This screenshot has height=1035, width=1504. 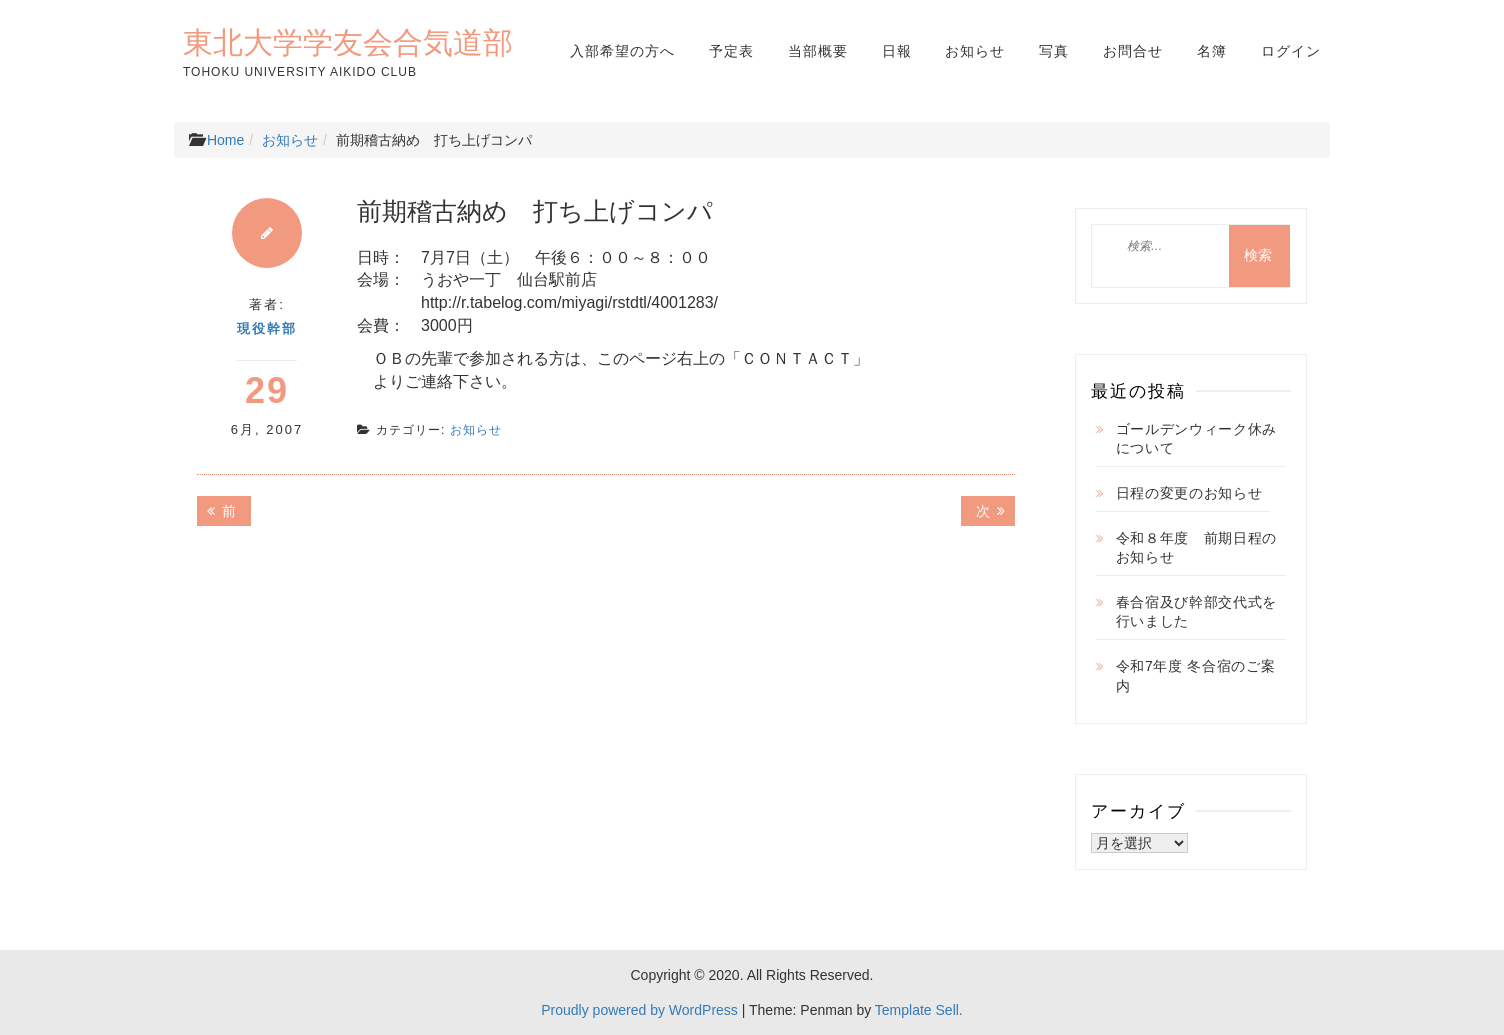 I want to click on 当部概要, so click(x=818, y=51).